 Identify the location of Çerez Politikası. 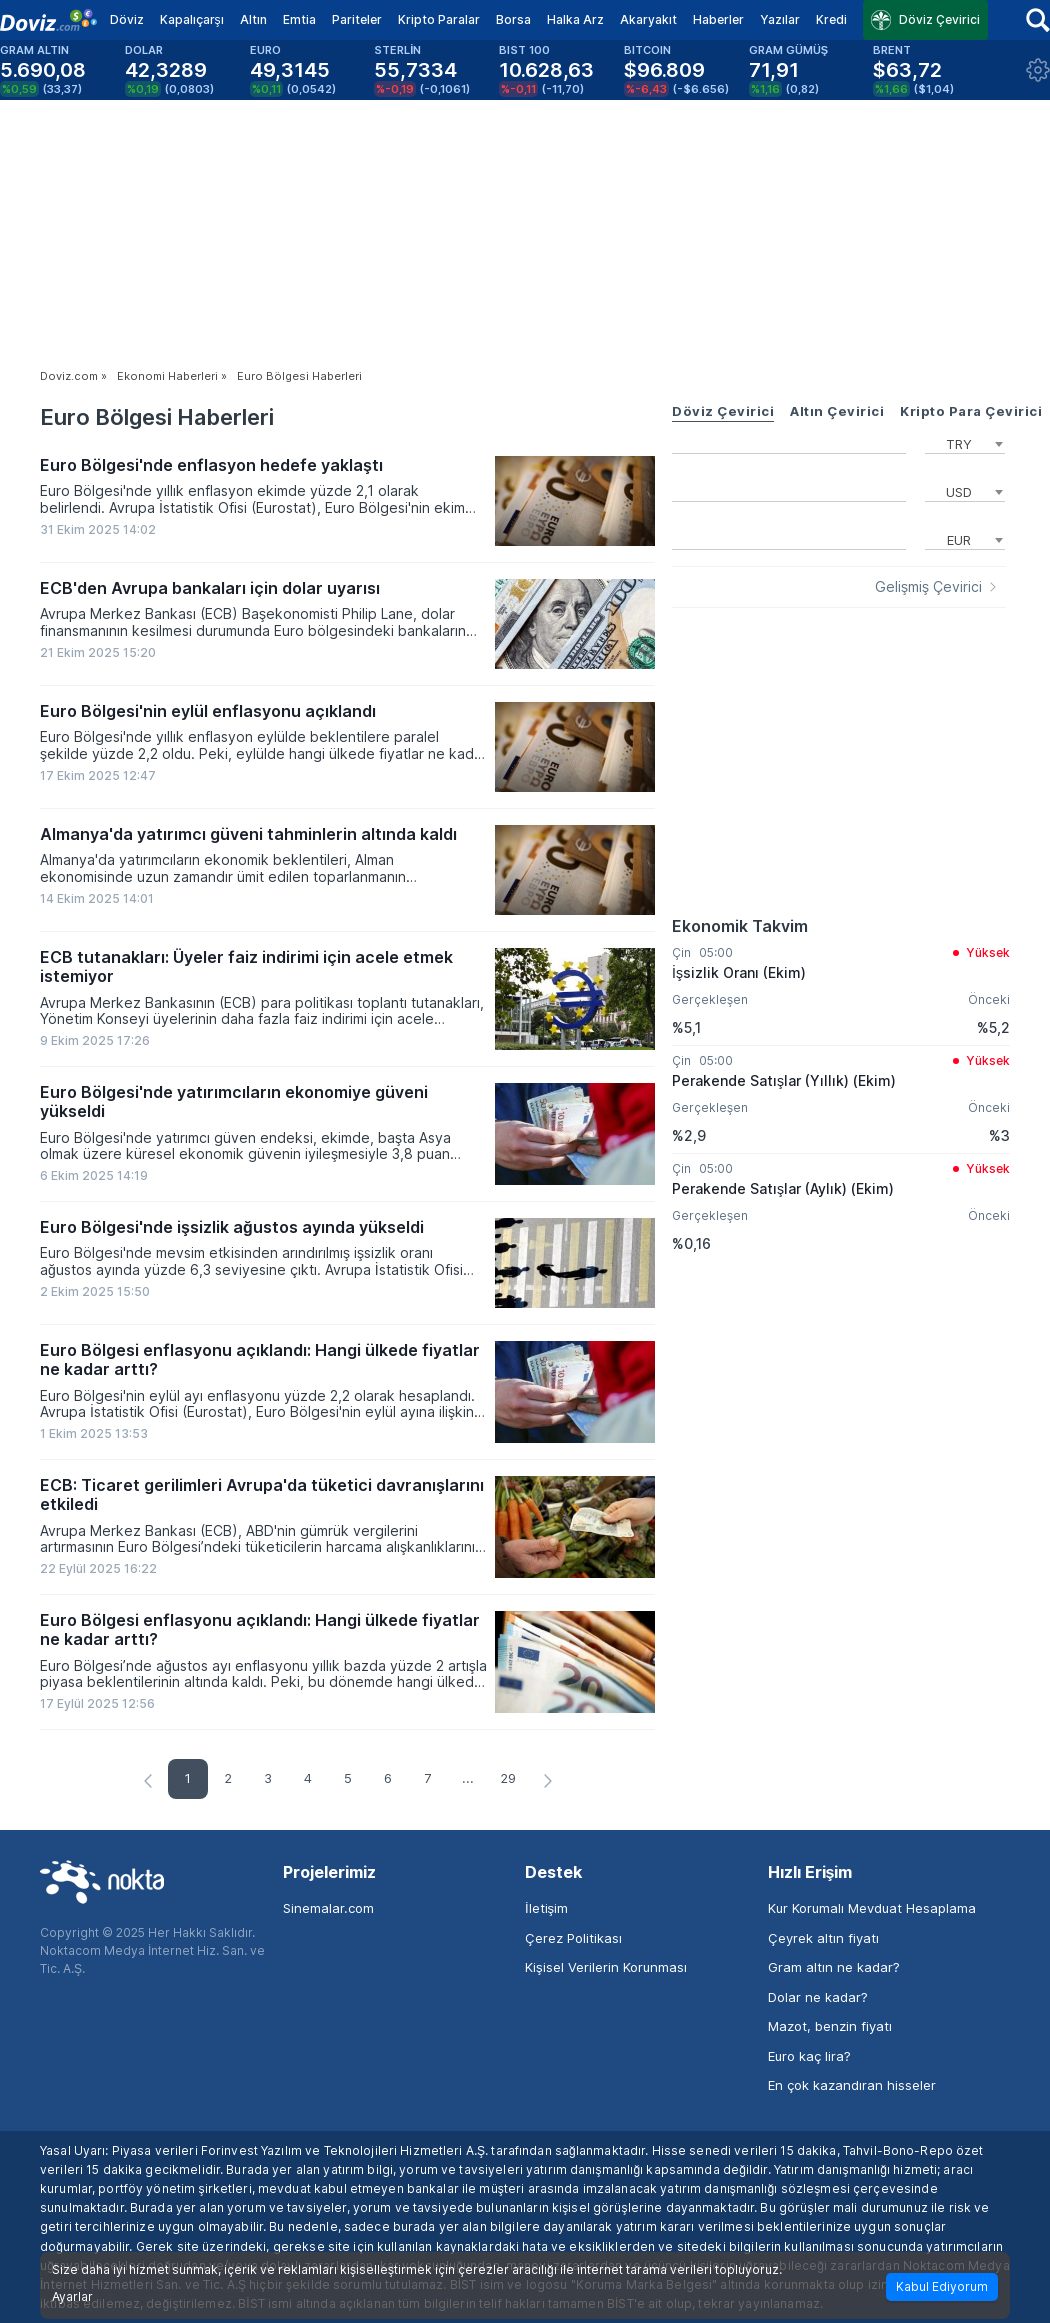
(573, 1938).